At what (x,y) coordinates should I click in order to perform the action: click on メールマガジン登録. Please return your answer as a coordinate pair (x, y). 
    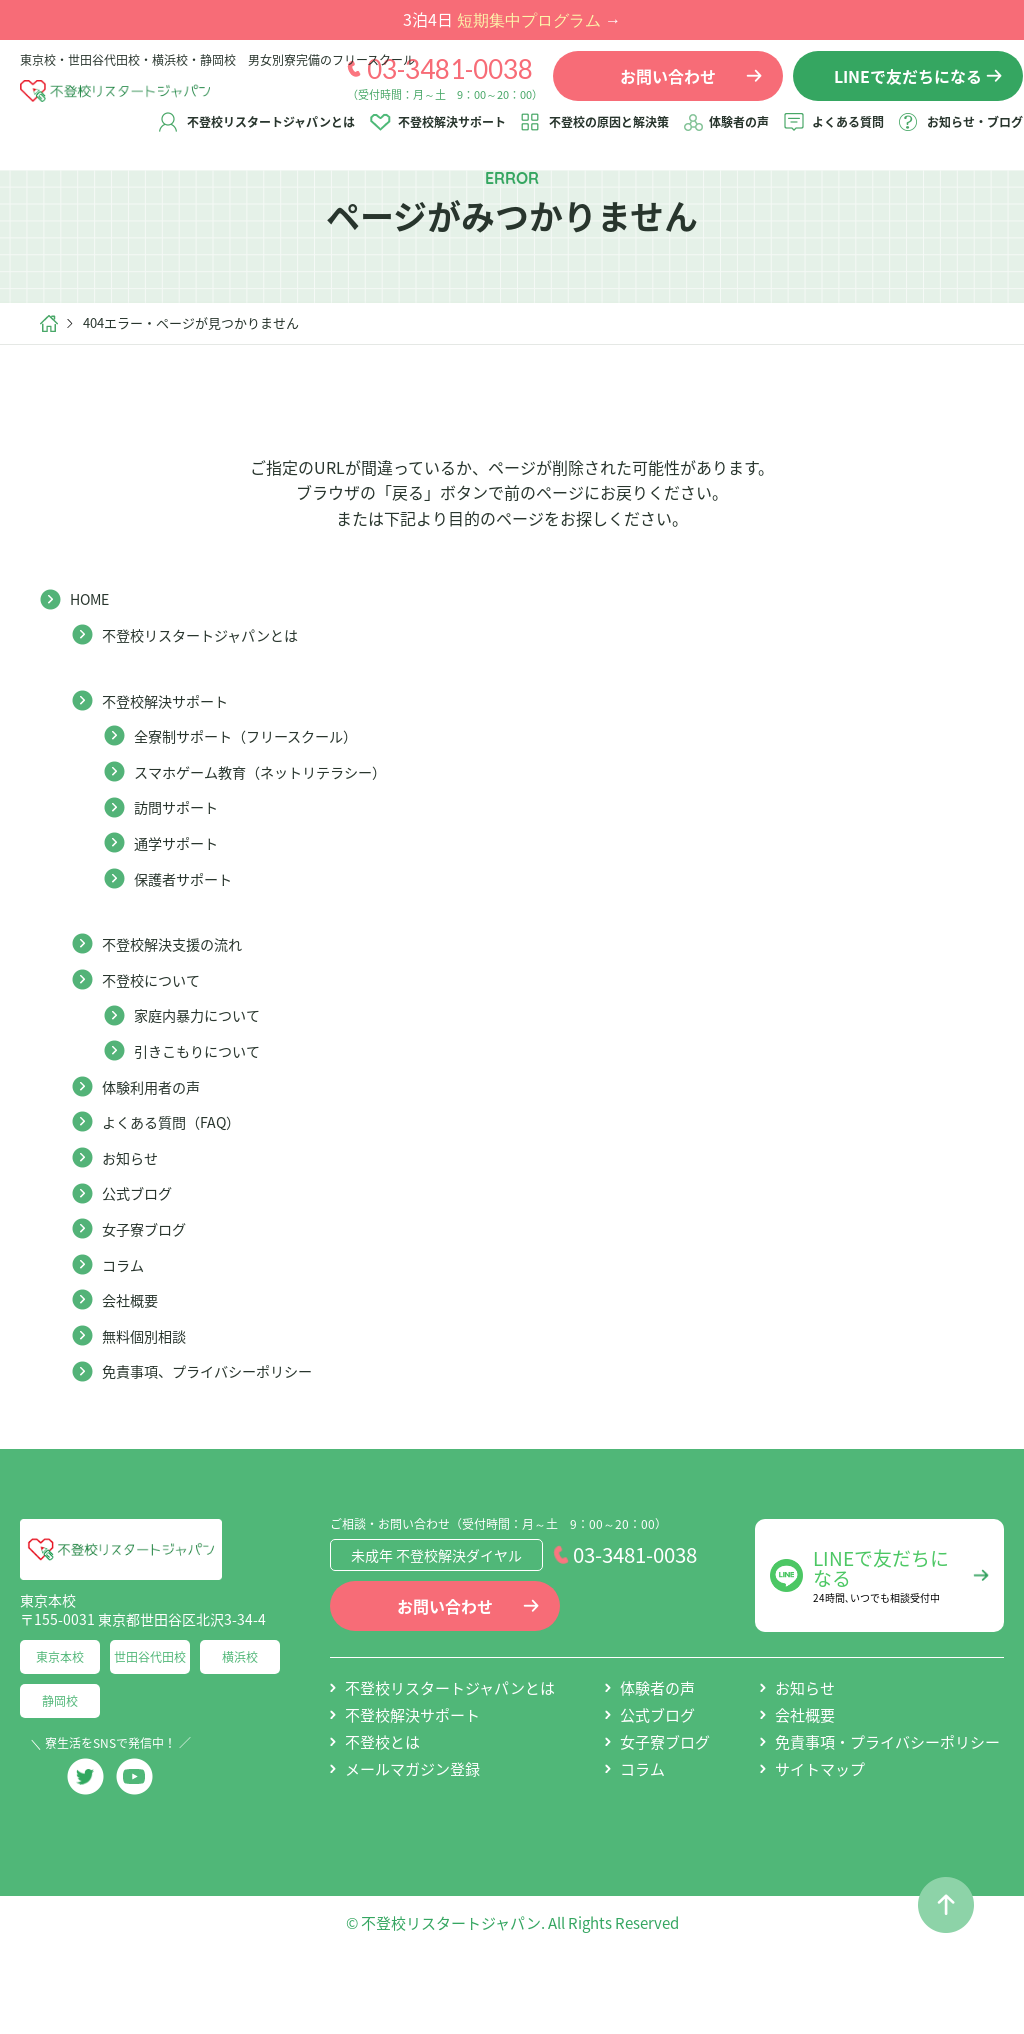
    Looking at the image, I should click on (412, 1835).